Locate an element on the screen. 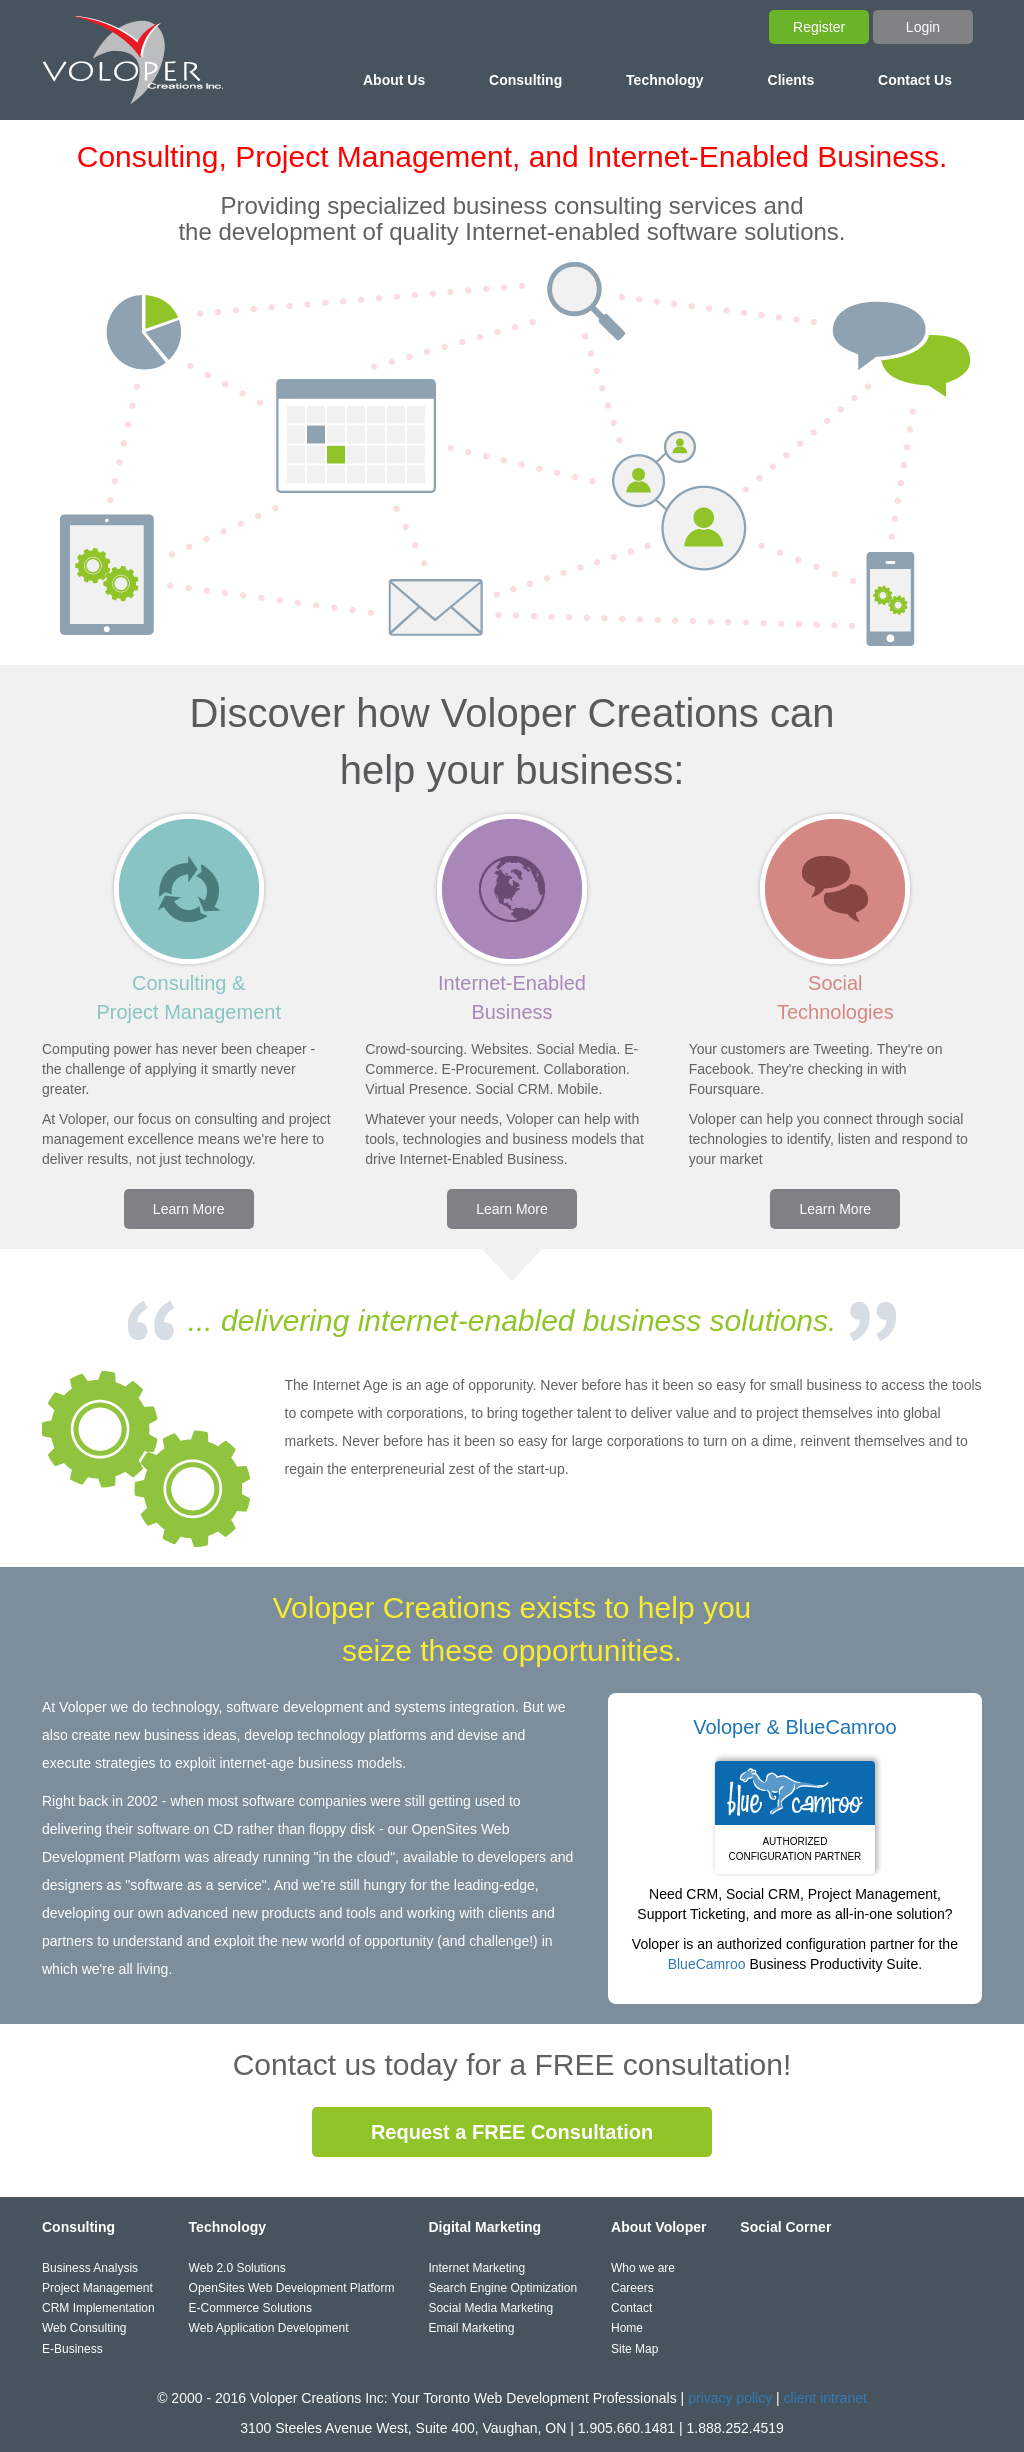 The image size is (1024, 2452). Login is located at coordinates (923, 27).